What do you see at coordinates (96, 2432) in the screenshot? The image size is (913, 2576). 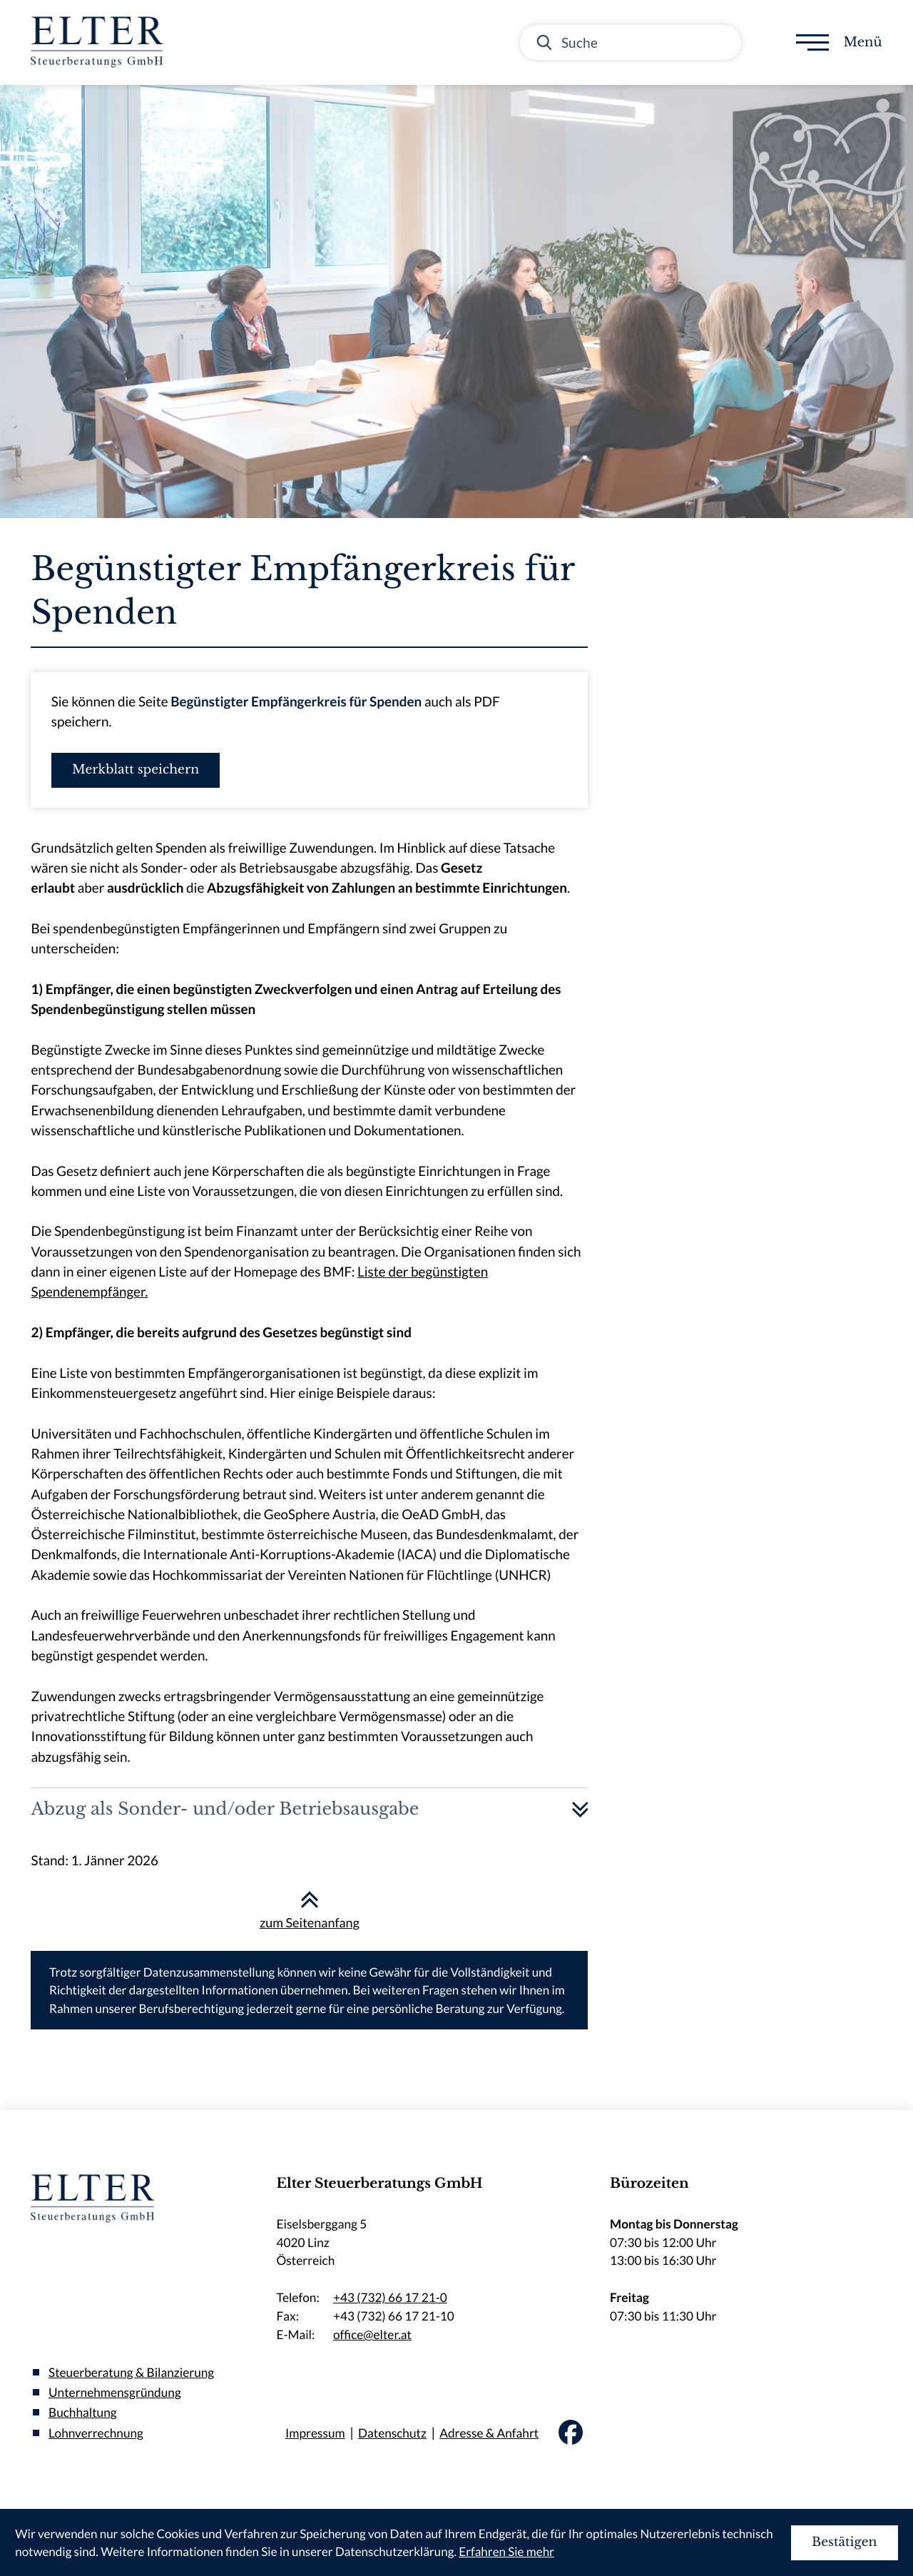 I see `Lohnverrechnung` at bounding box center [96, 2432].